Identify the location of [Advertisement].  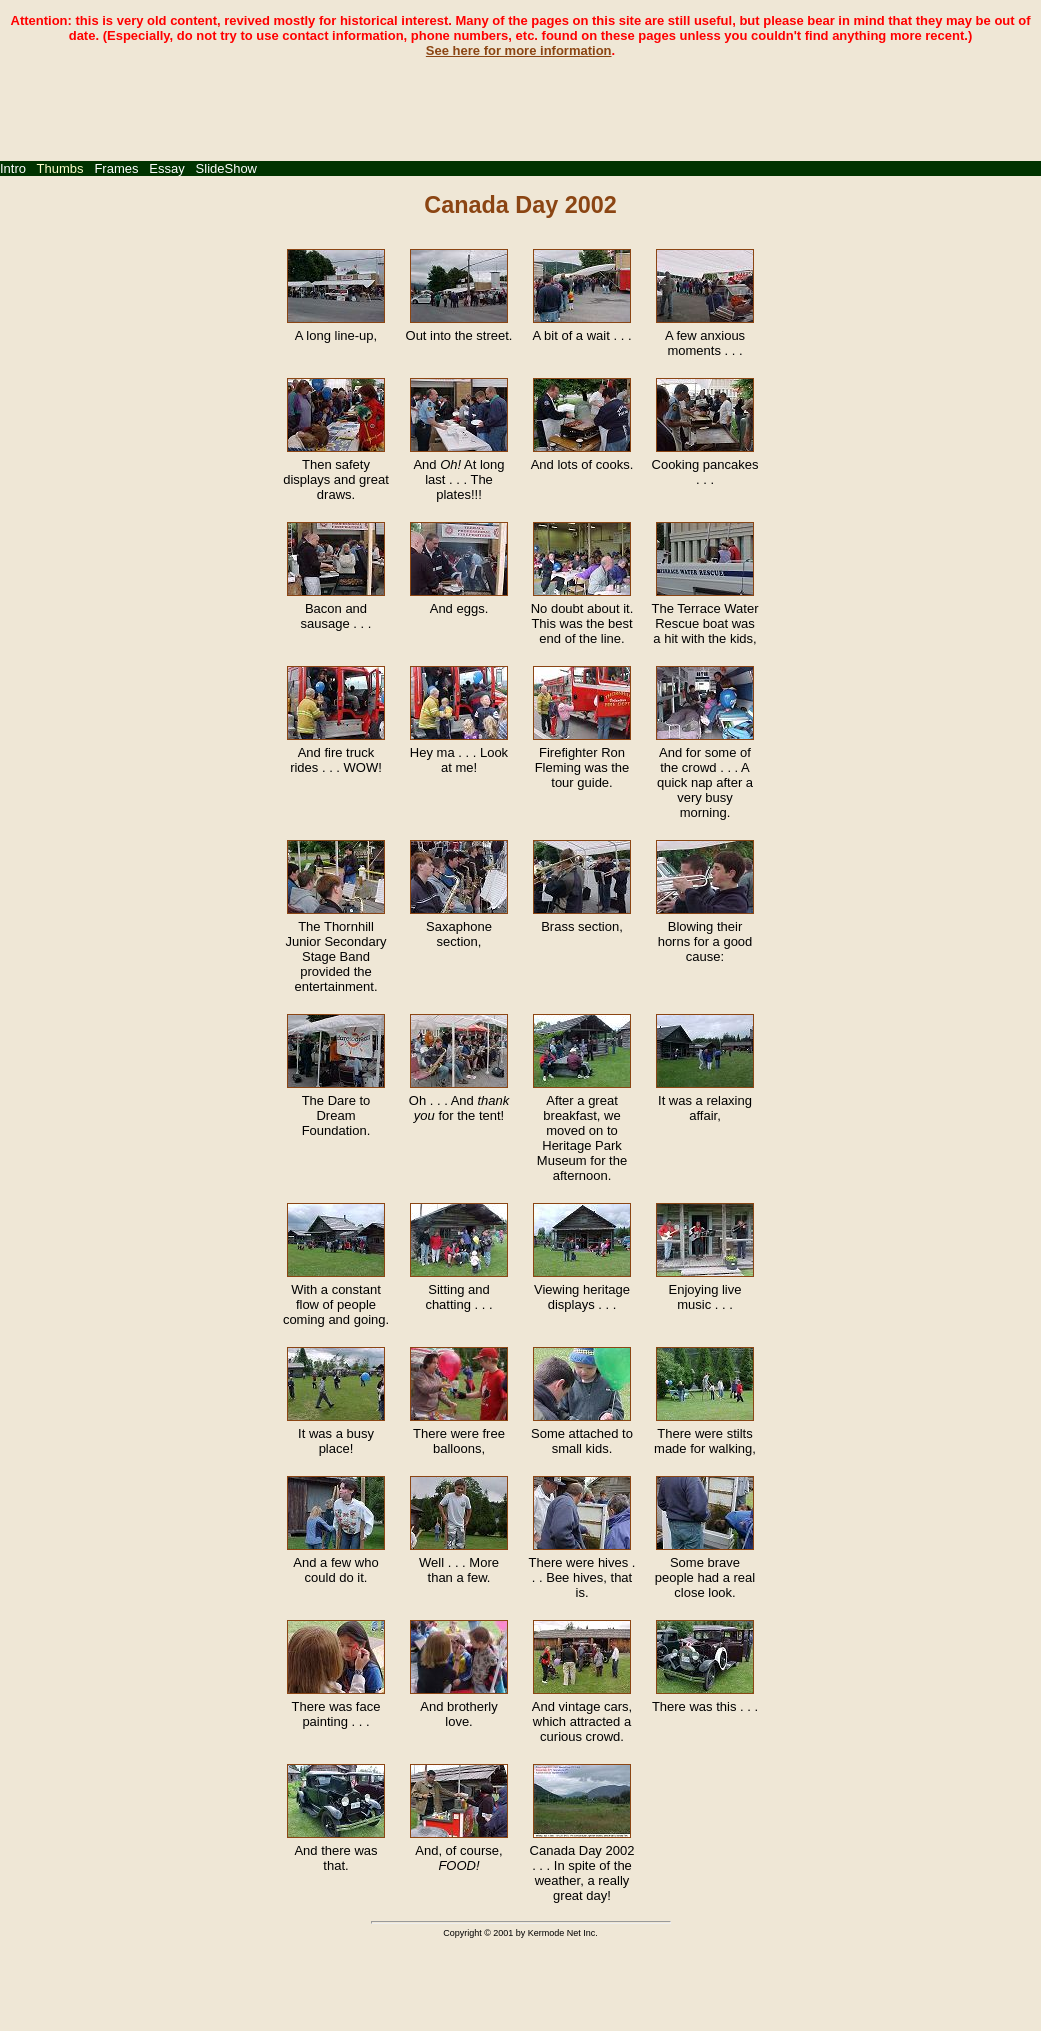
(521, 103).